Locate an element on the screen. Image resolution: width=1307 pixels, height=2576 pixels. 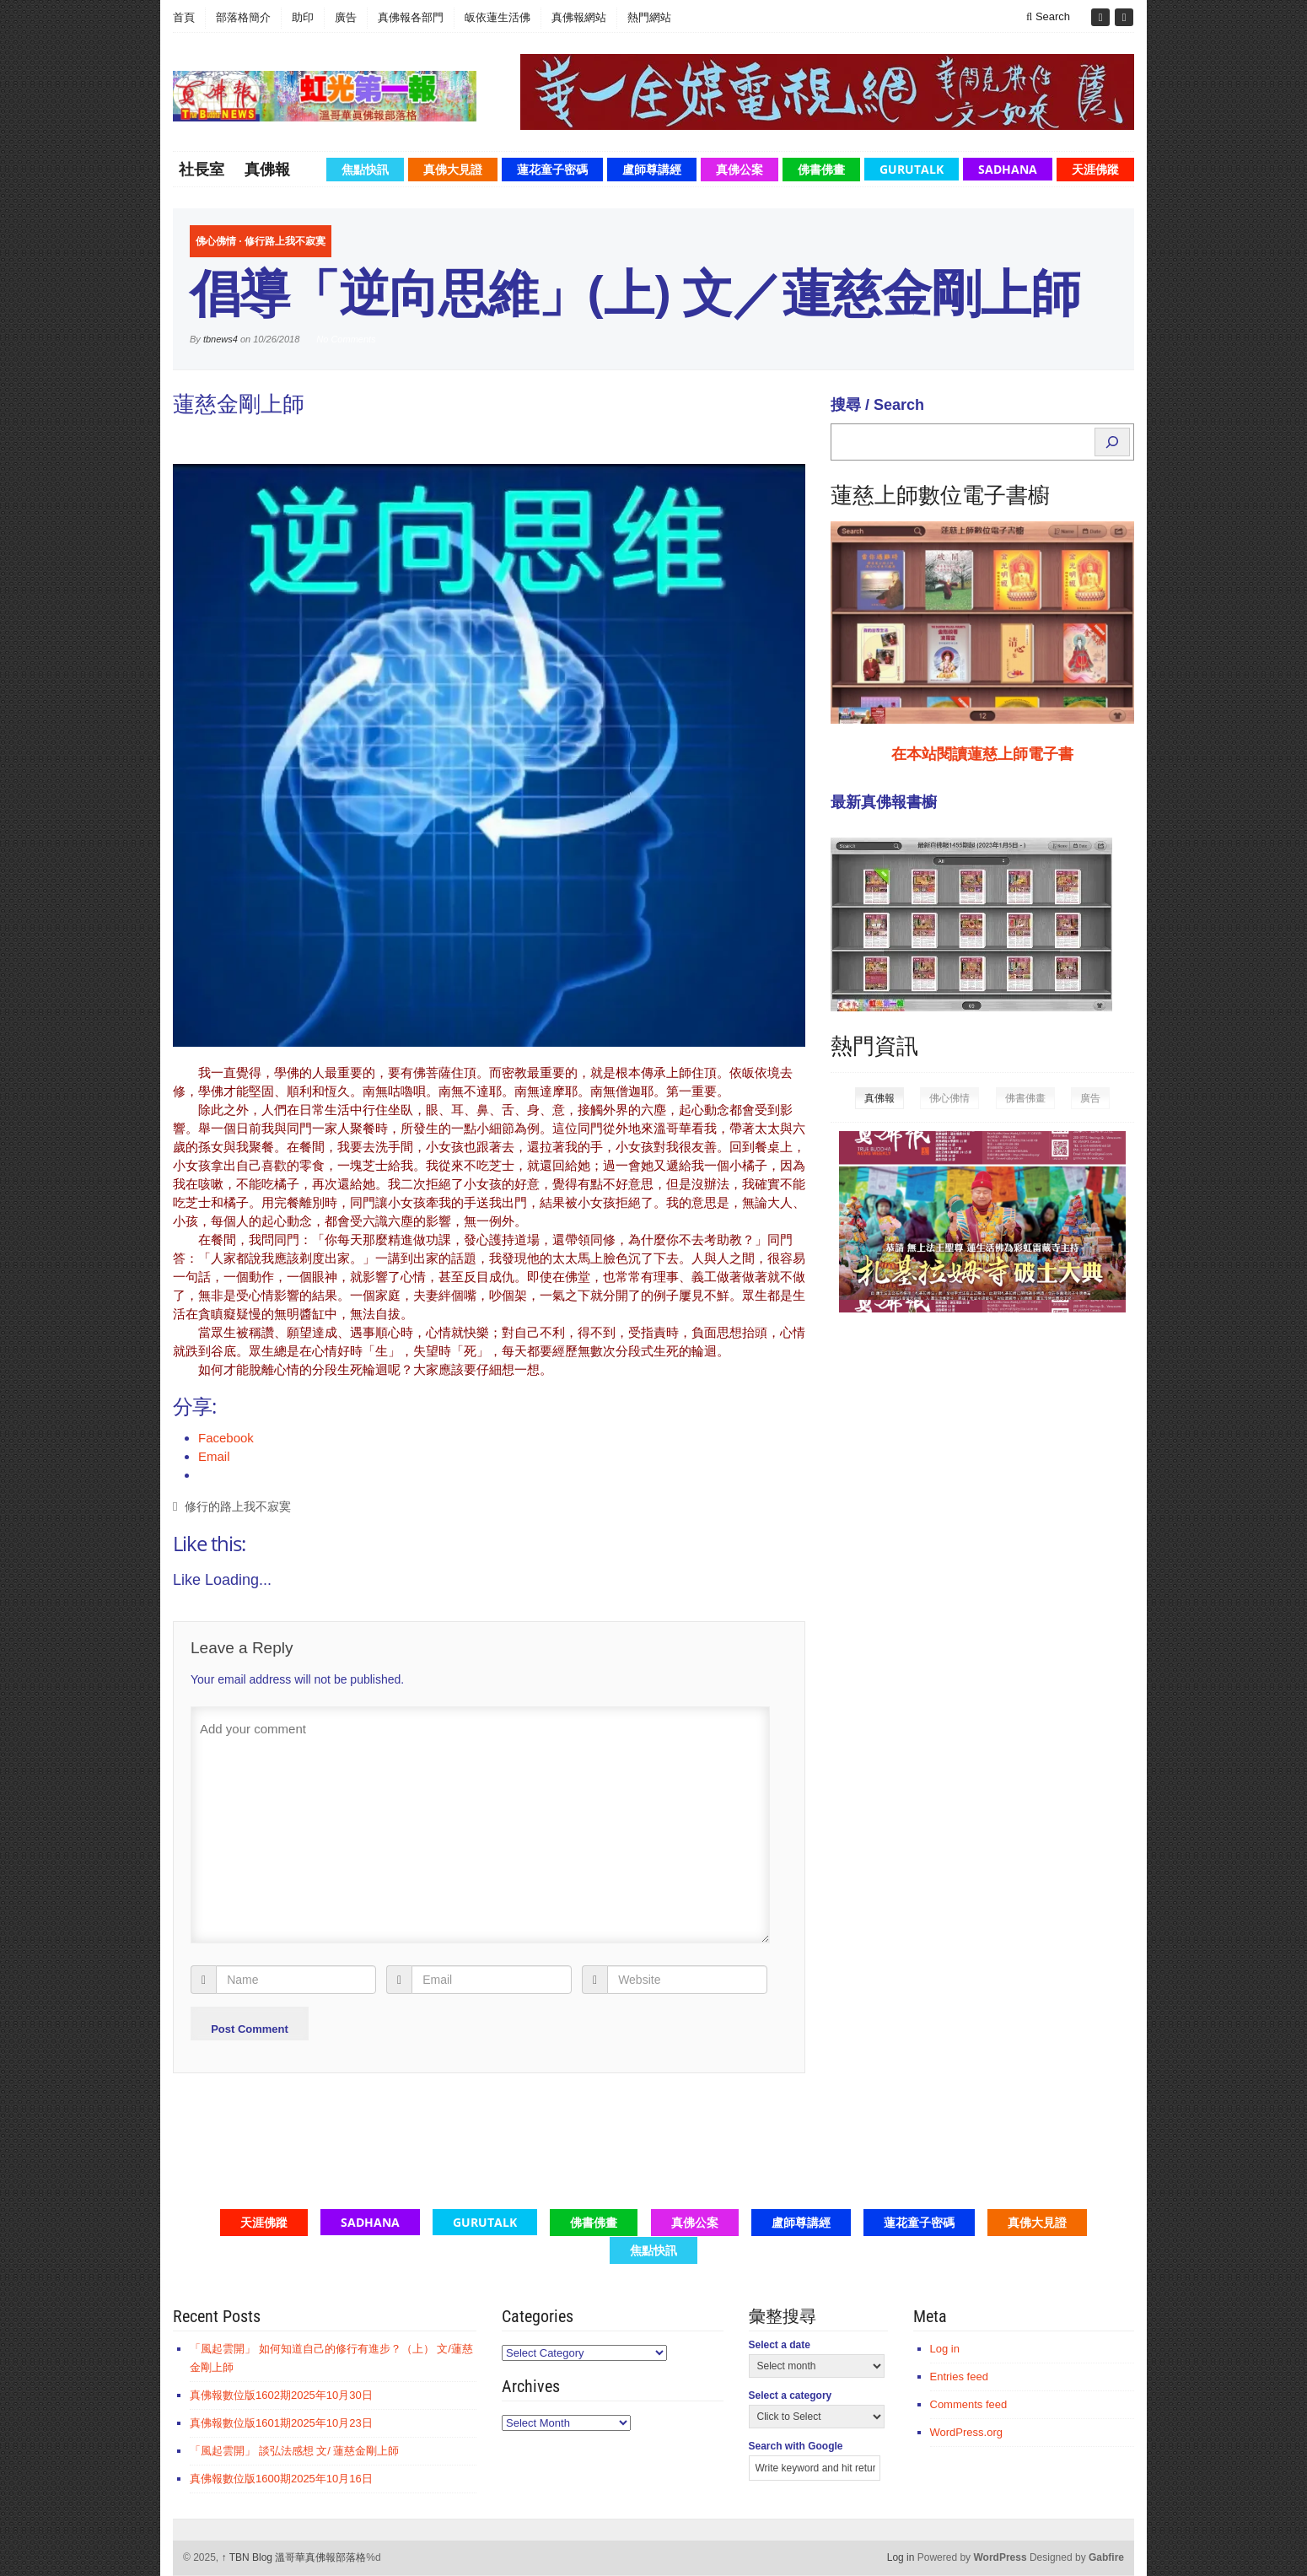
皈依蓮生活佛 is located at coordinates (497, 17).